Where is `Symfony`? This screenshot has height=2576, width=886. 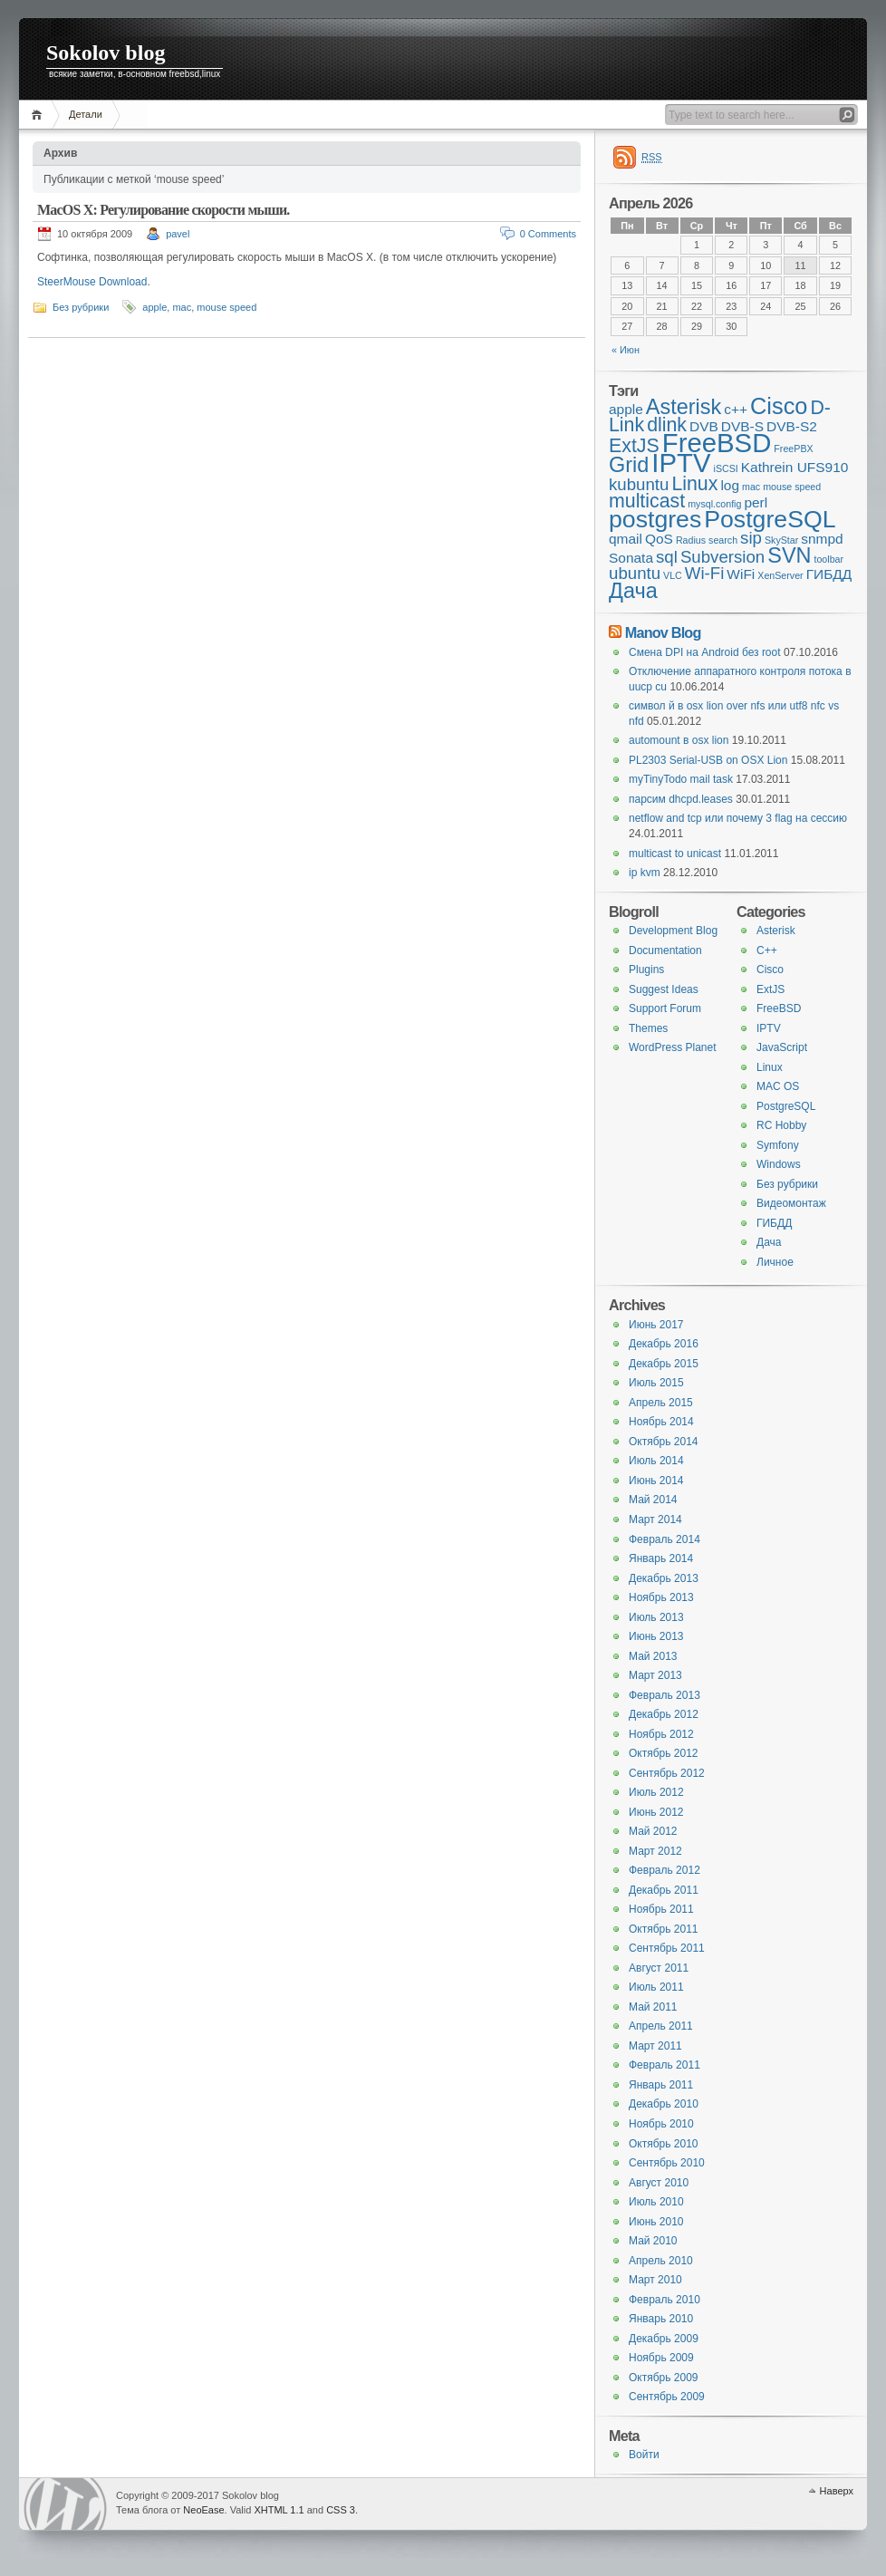
Symfony is located at coordinates (777, 1145).